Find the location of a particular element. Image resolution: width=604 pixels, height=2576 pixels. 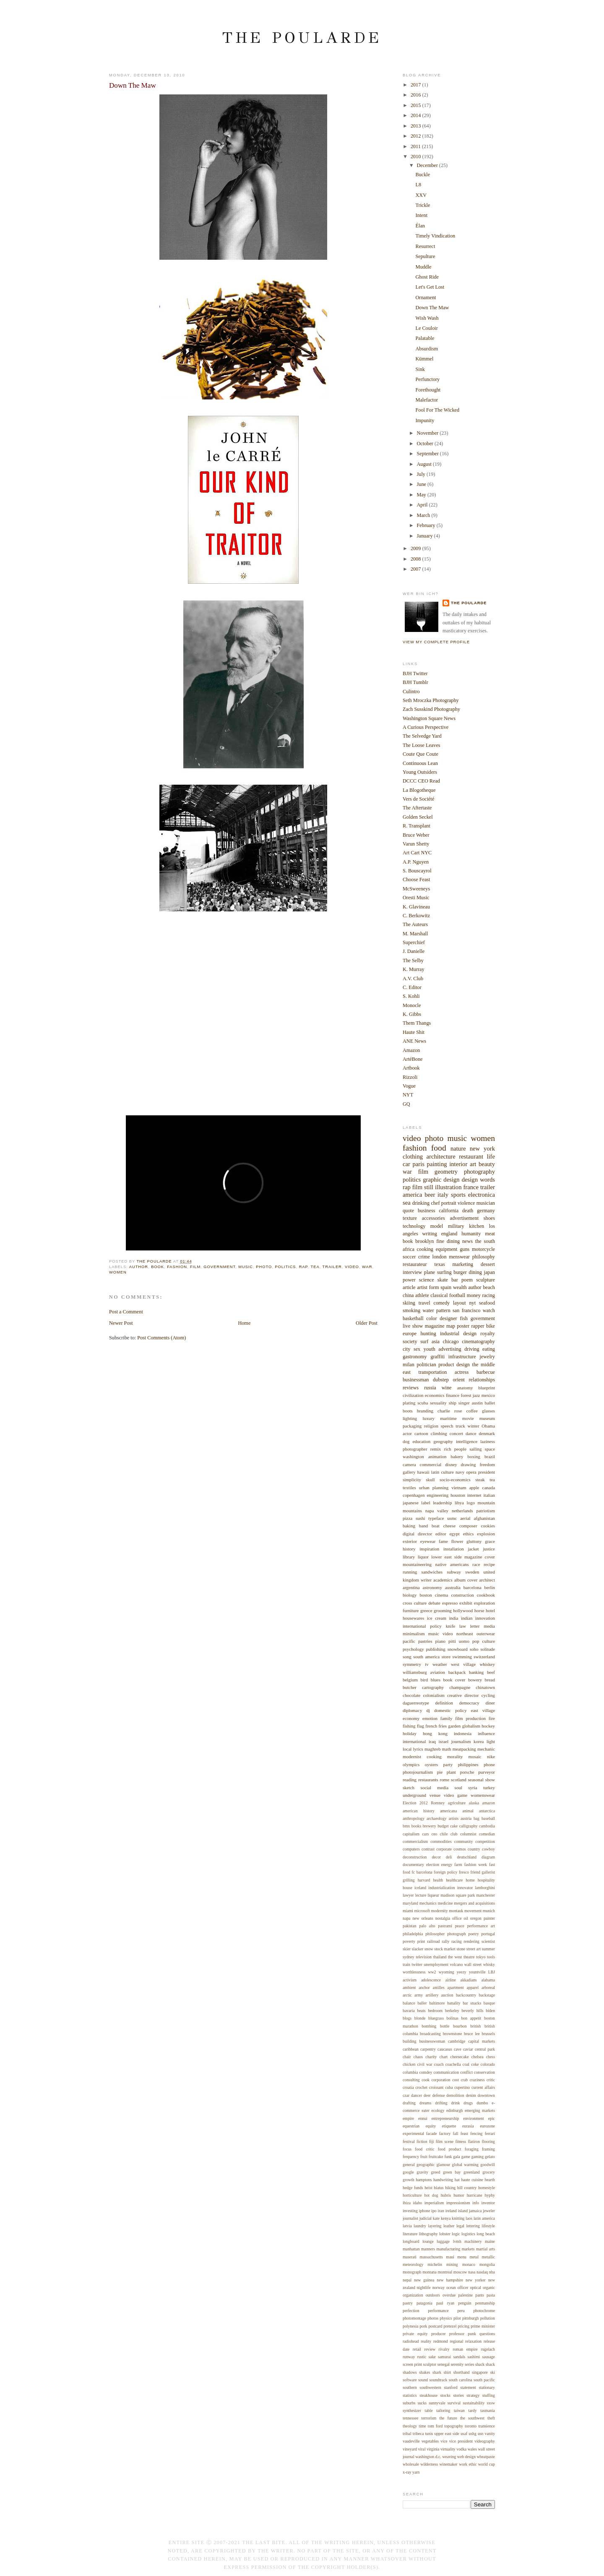

punk is located at coordinates (472, 2333).